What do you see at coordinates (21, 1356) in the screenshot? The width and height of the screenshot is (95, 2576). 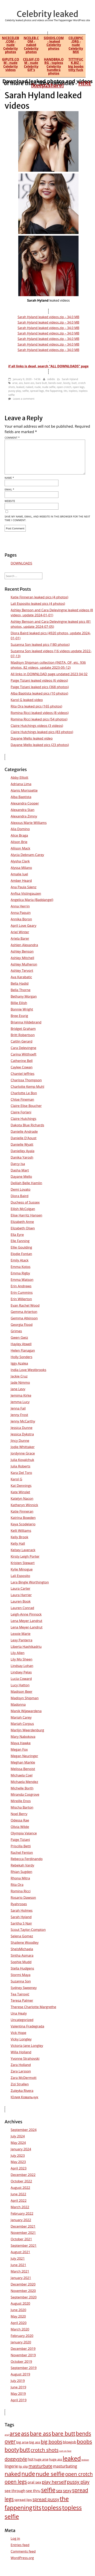 I see `Holly Sonders` at bounding box center [21, 1356].